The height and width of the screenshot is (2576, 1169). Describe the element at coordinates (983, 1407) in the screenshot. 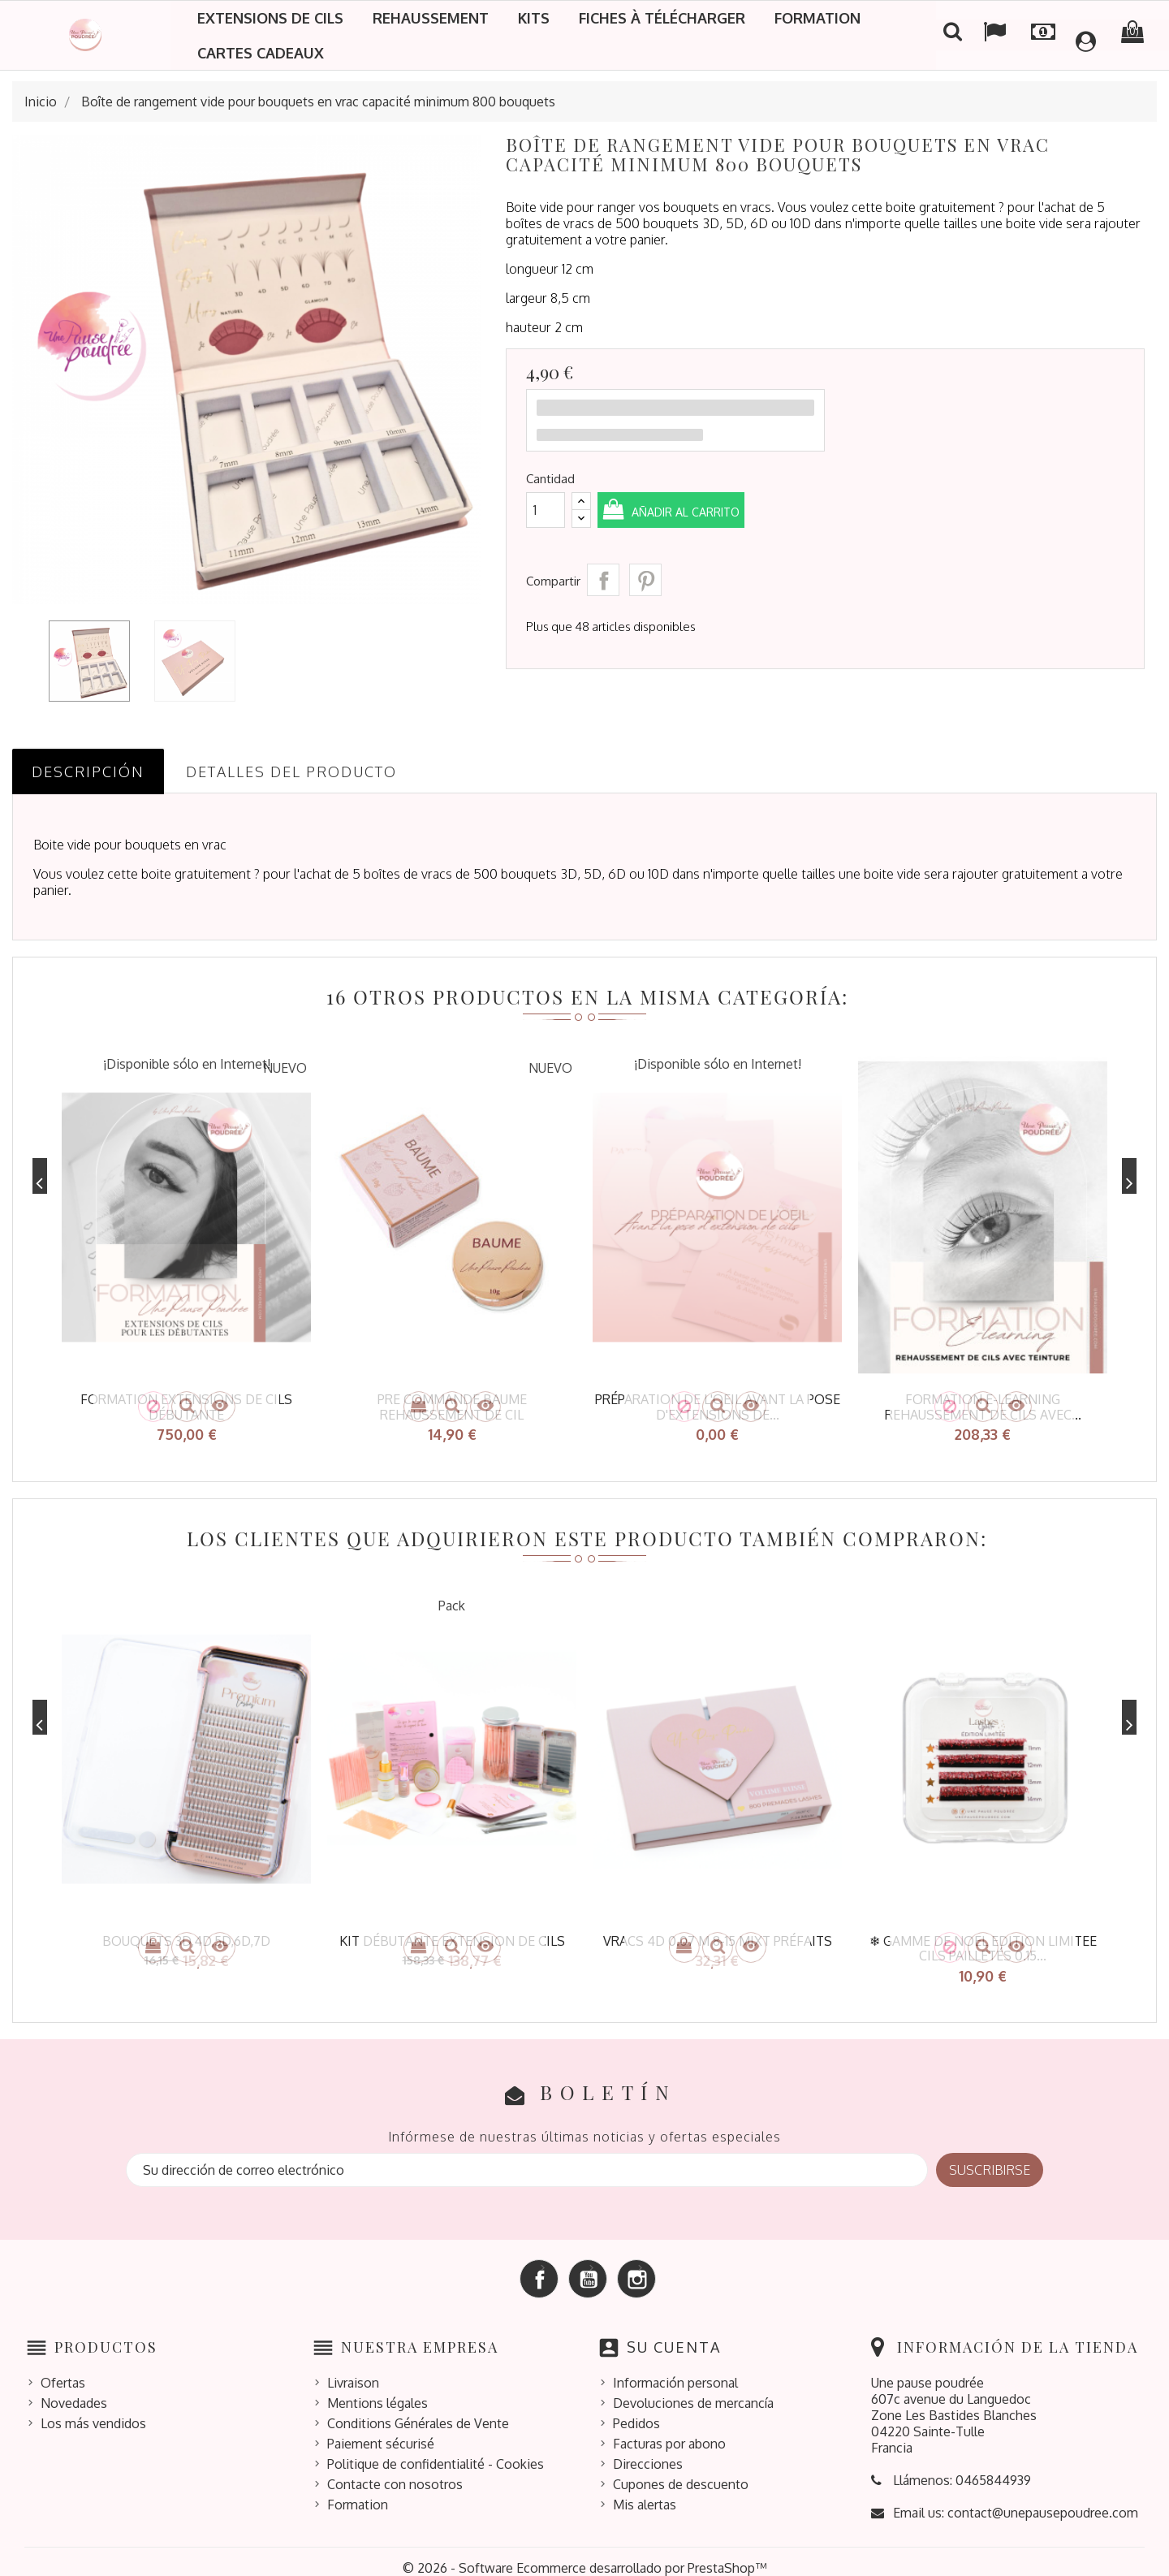

I see `Formation e-learning rehaussement de cils avec...` at that location.